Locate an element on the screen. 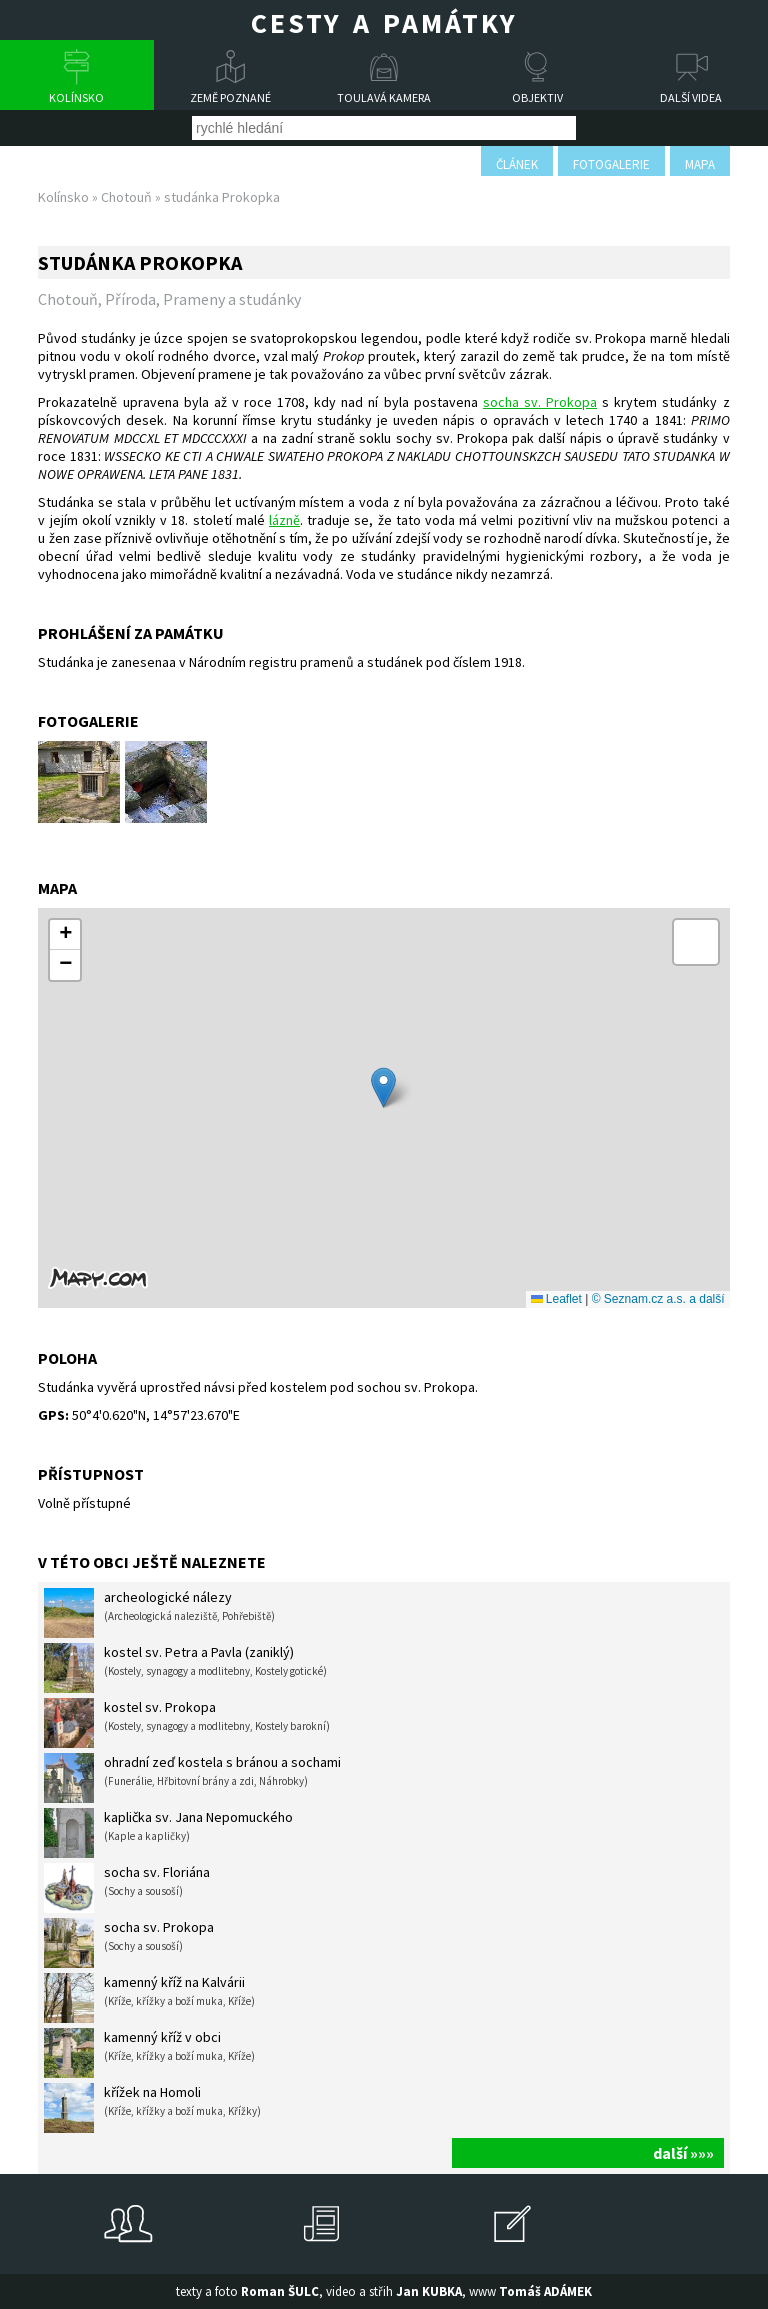 The width and height of the screenshot is (768, 2309). Prameny a studánky is located at coordinates (232, 299).